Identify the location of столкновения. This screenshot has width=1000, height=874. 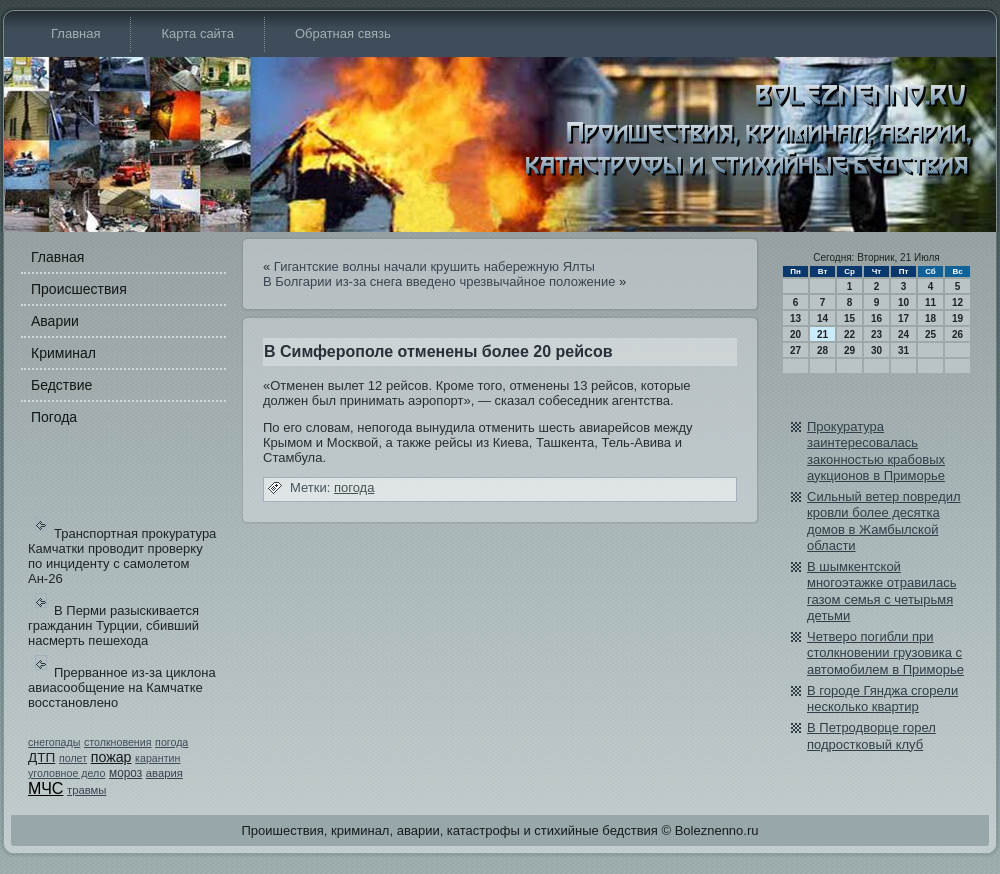
(118, 742).